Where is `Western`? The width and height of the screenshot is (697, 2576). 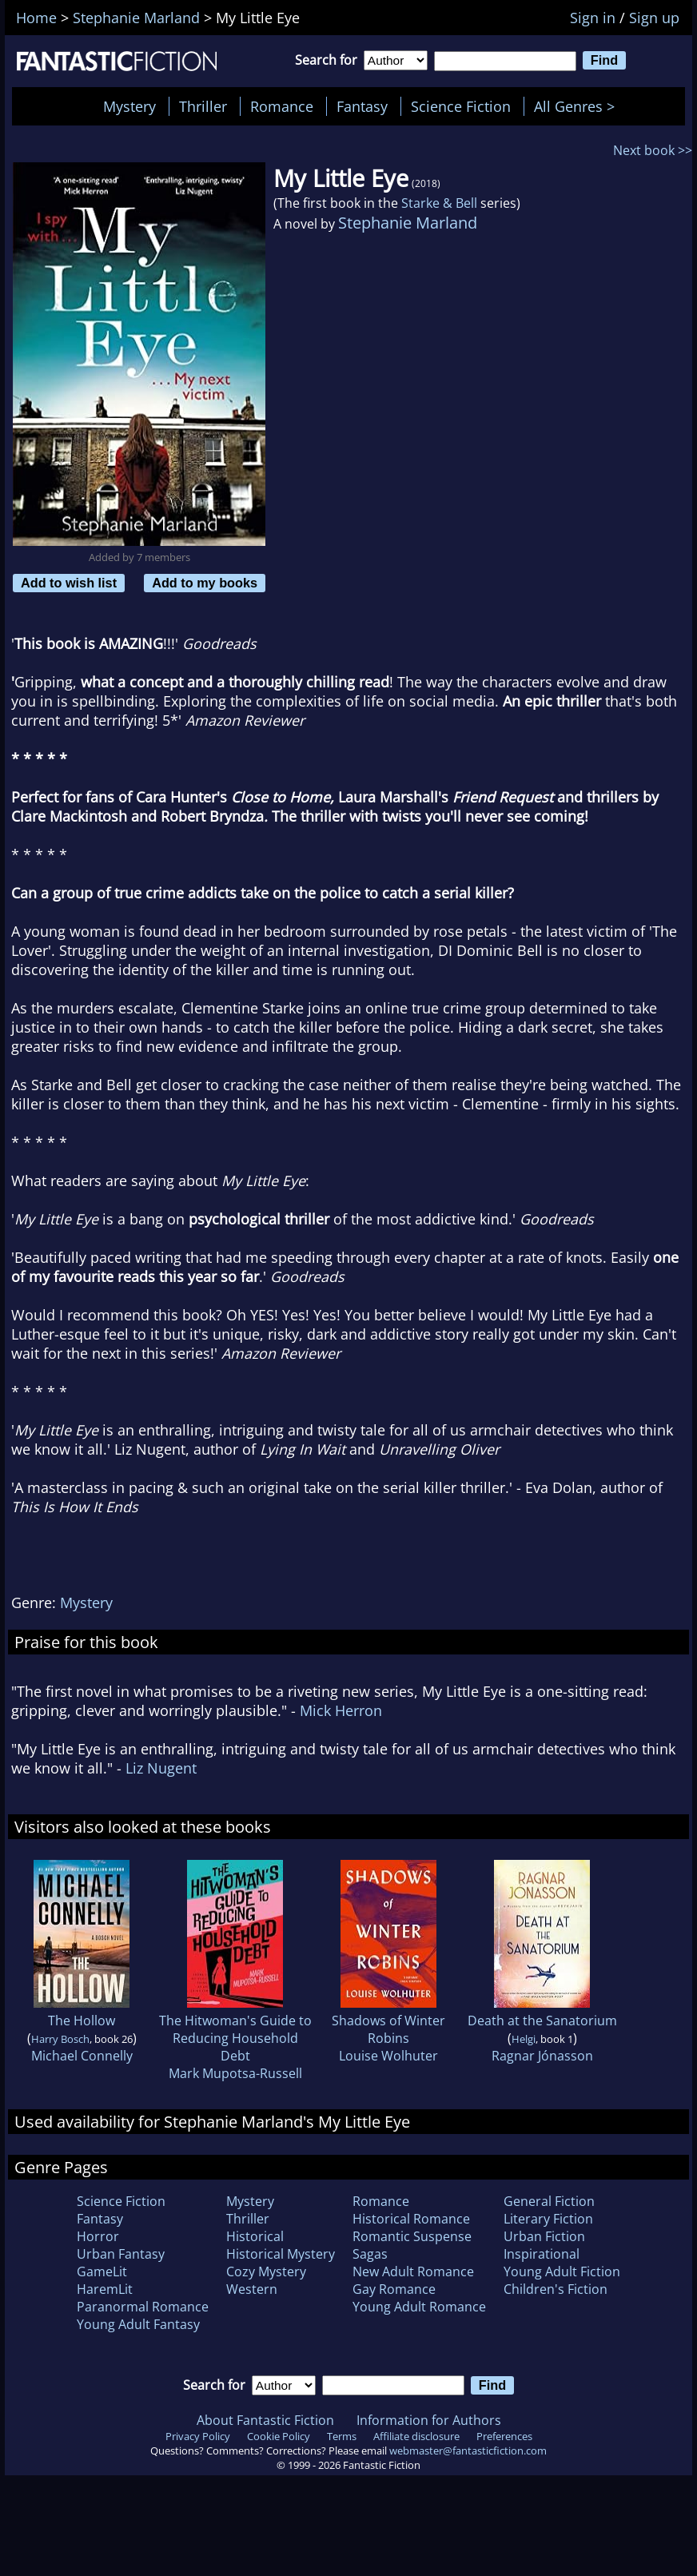 Western is located at coordinates (251, 2289).